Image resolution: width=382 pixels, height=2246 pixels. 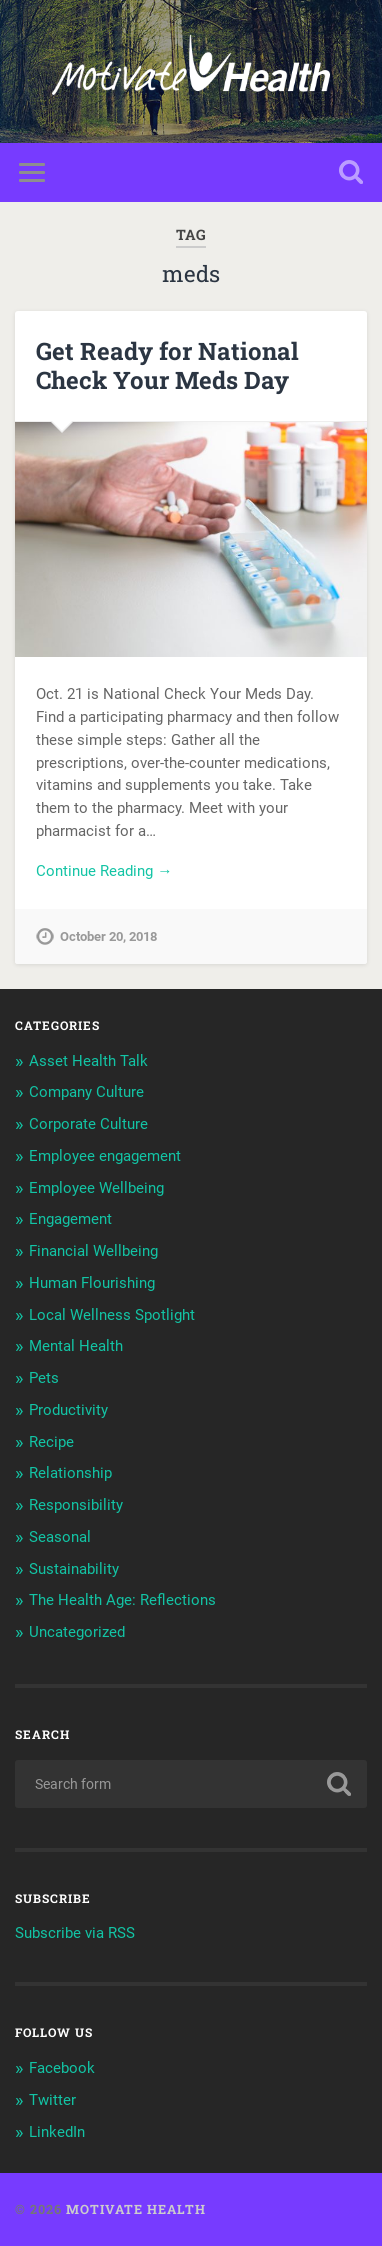 What do you see at coordinates (62, 2068) in the screenshot?
I see `Facebook` at bounding box center [62, 2068].